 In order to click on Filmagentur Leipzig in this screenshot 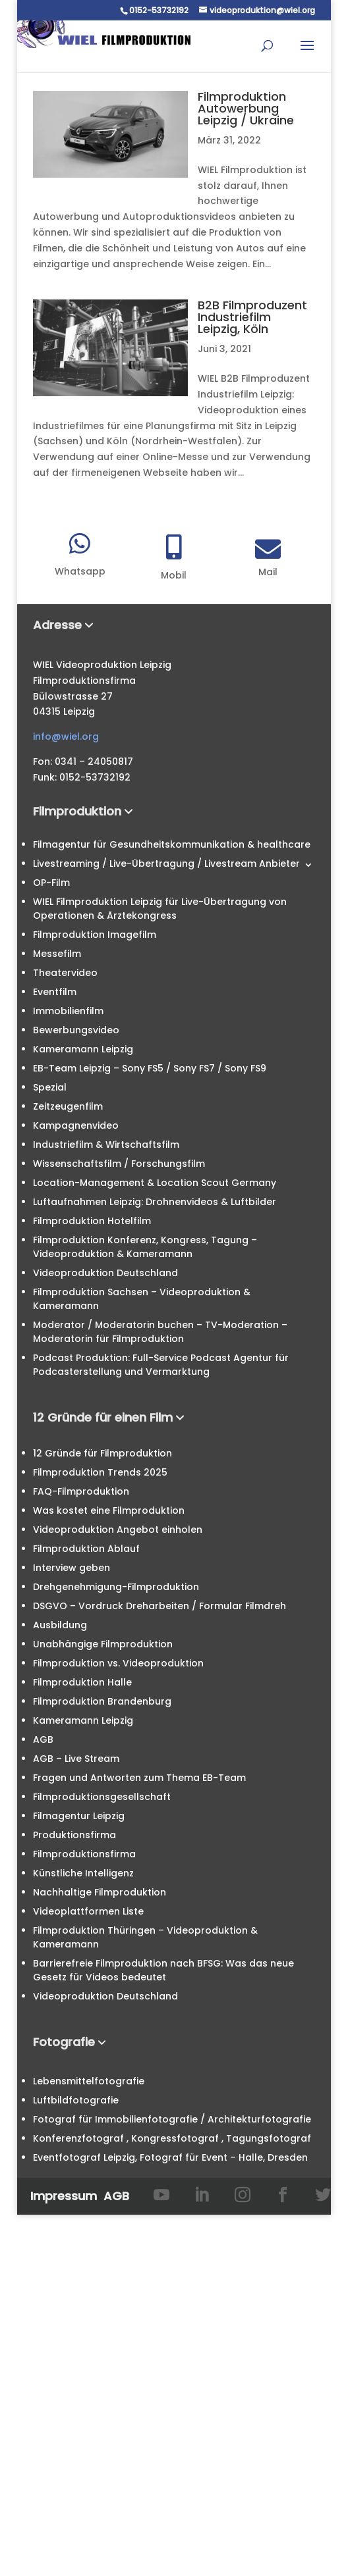, I will do `click(79, 1815)`.